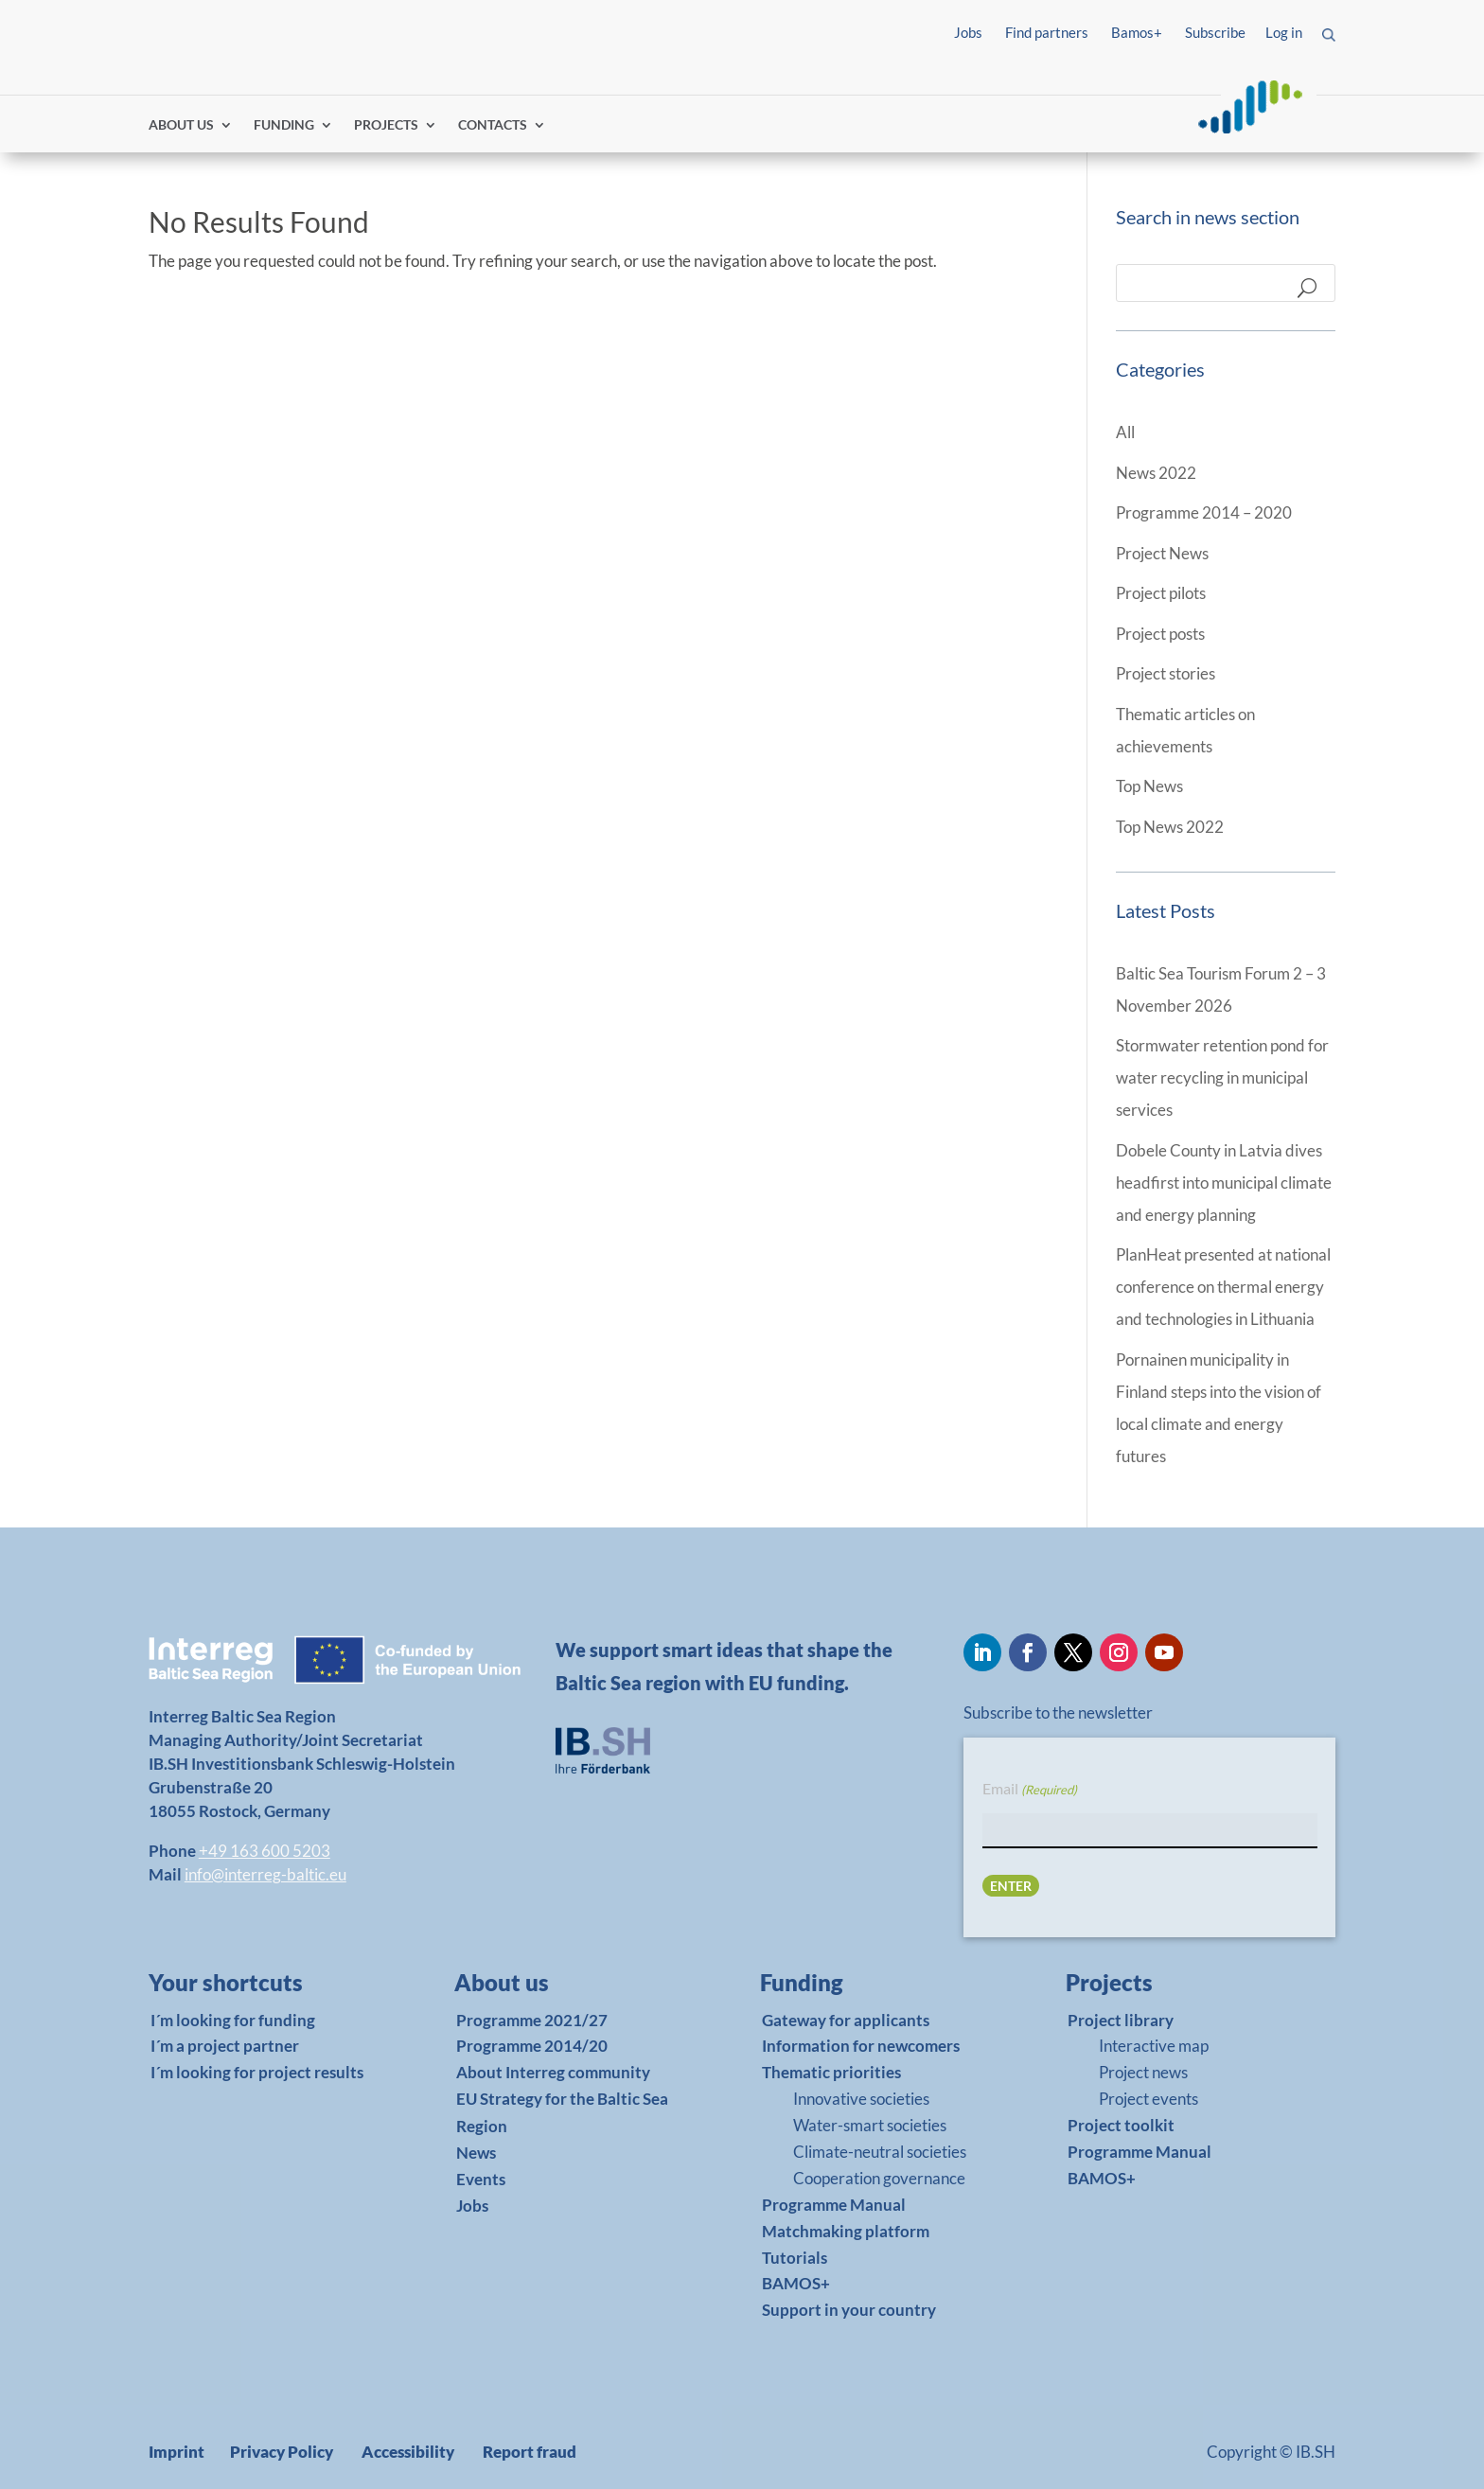 The height and width of the screenshot is (2489, 1484). I want to click on Subscribe, so click(1215, 32).